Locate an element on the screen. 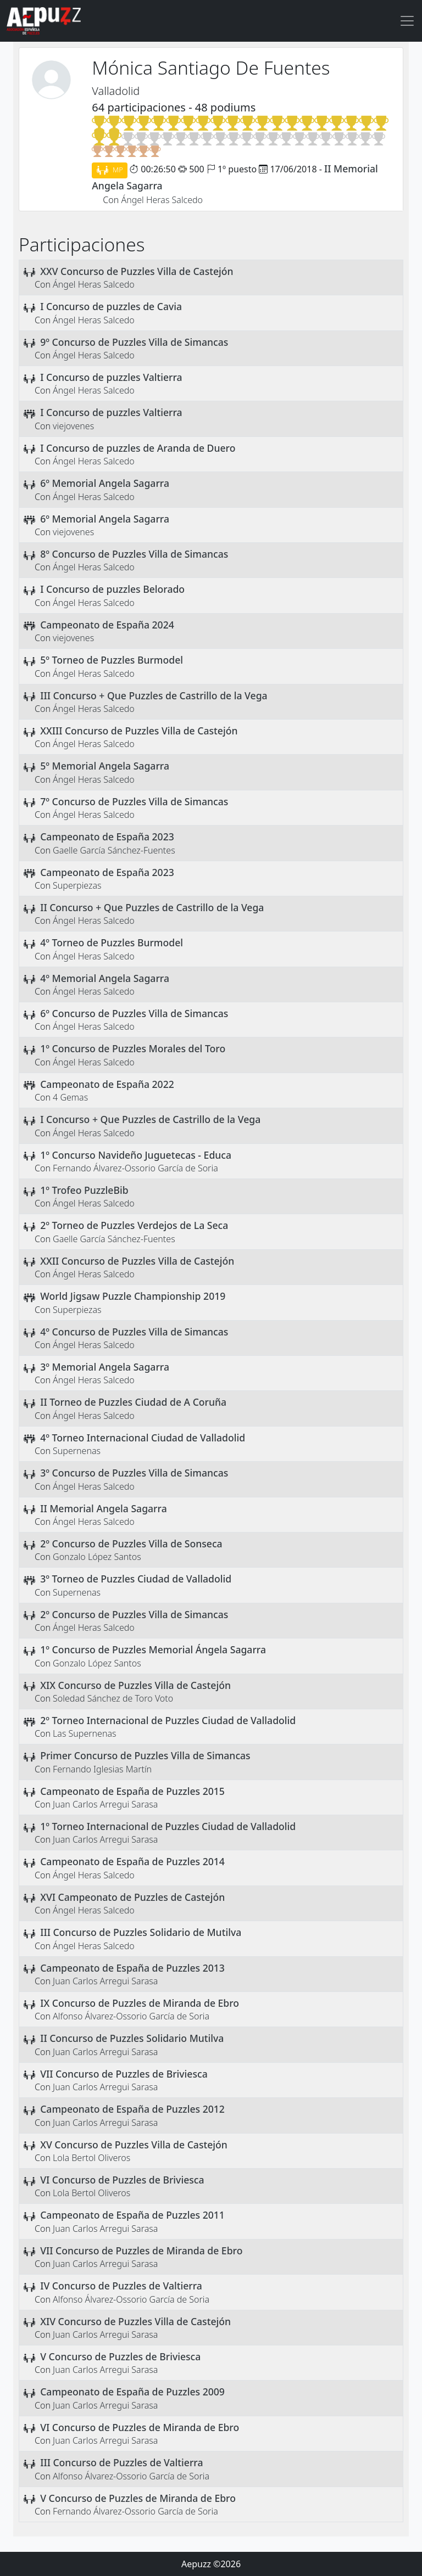  2º Concurso de Puzzles Villa de Sonseca is located at coordinates (131, 1543).